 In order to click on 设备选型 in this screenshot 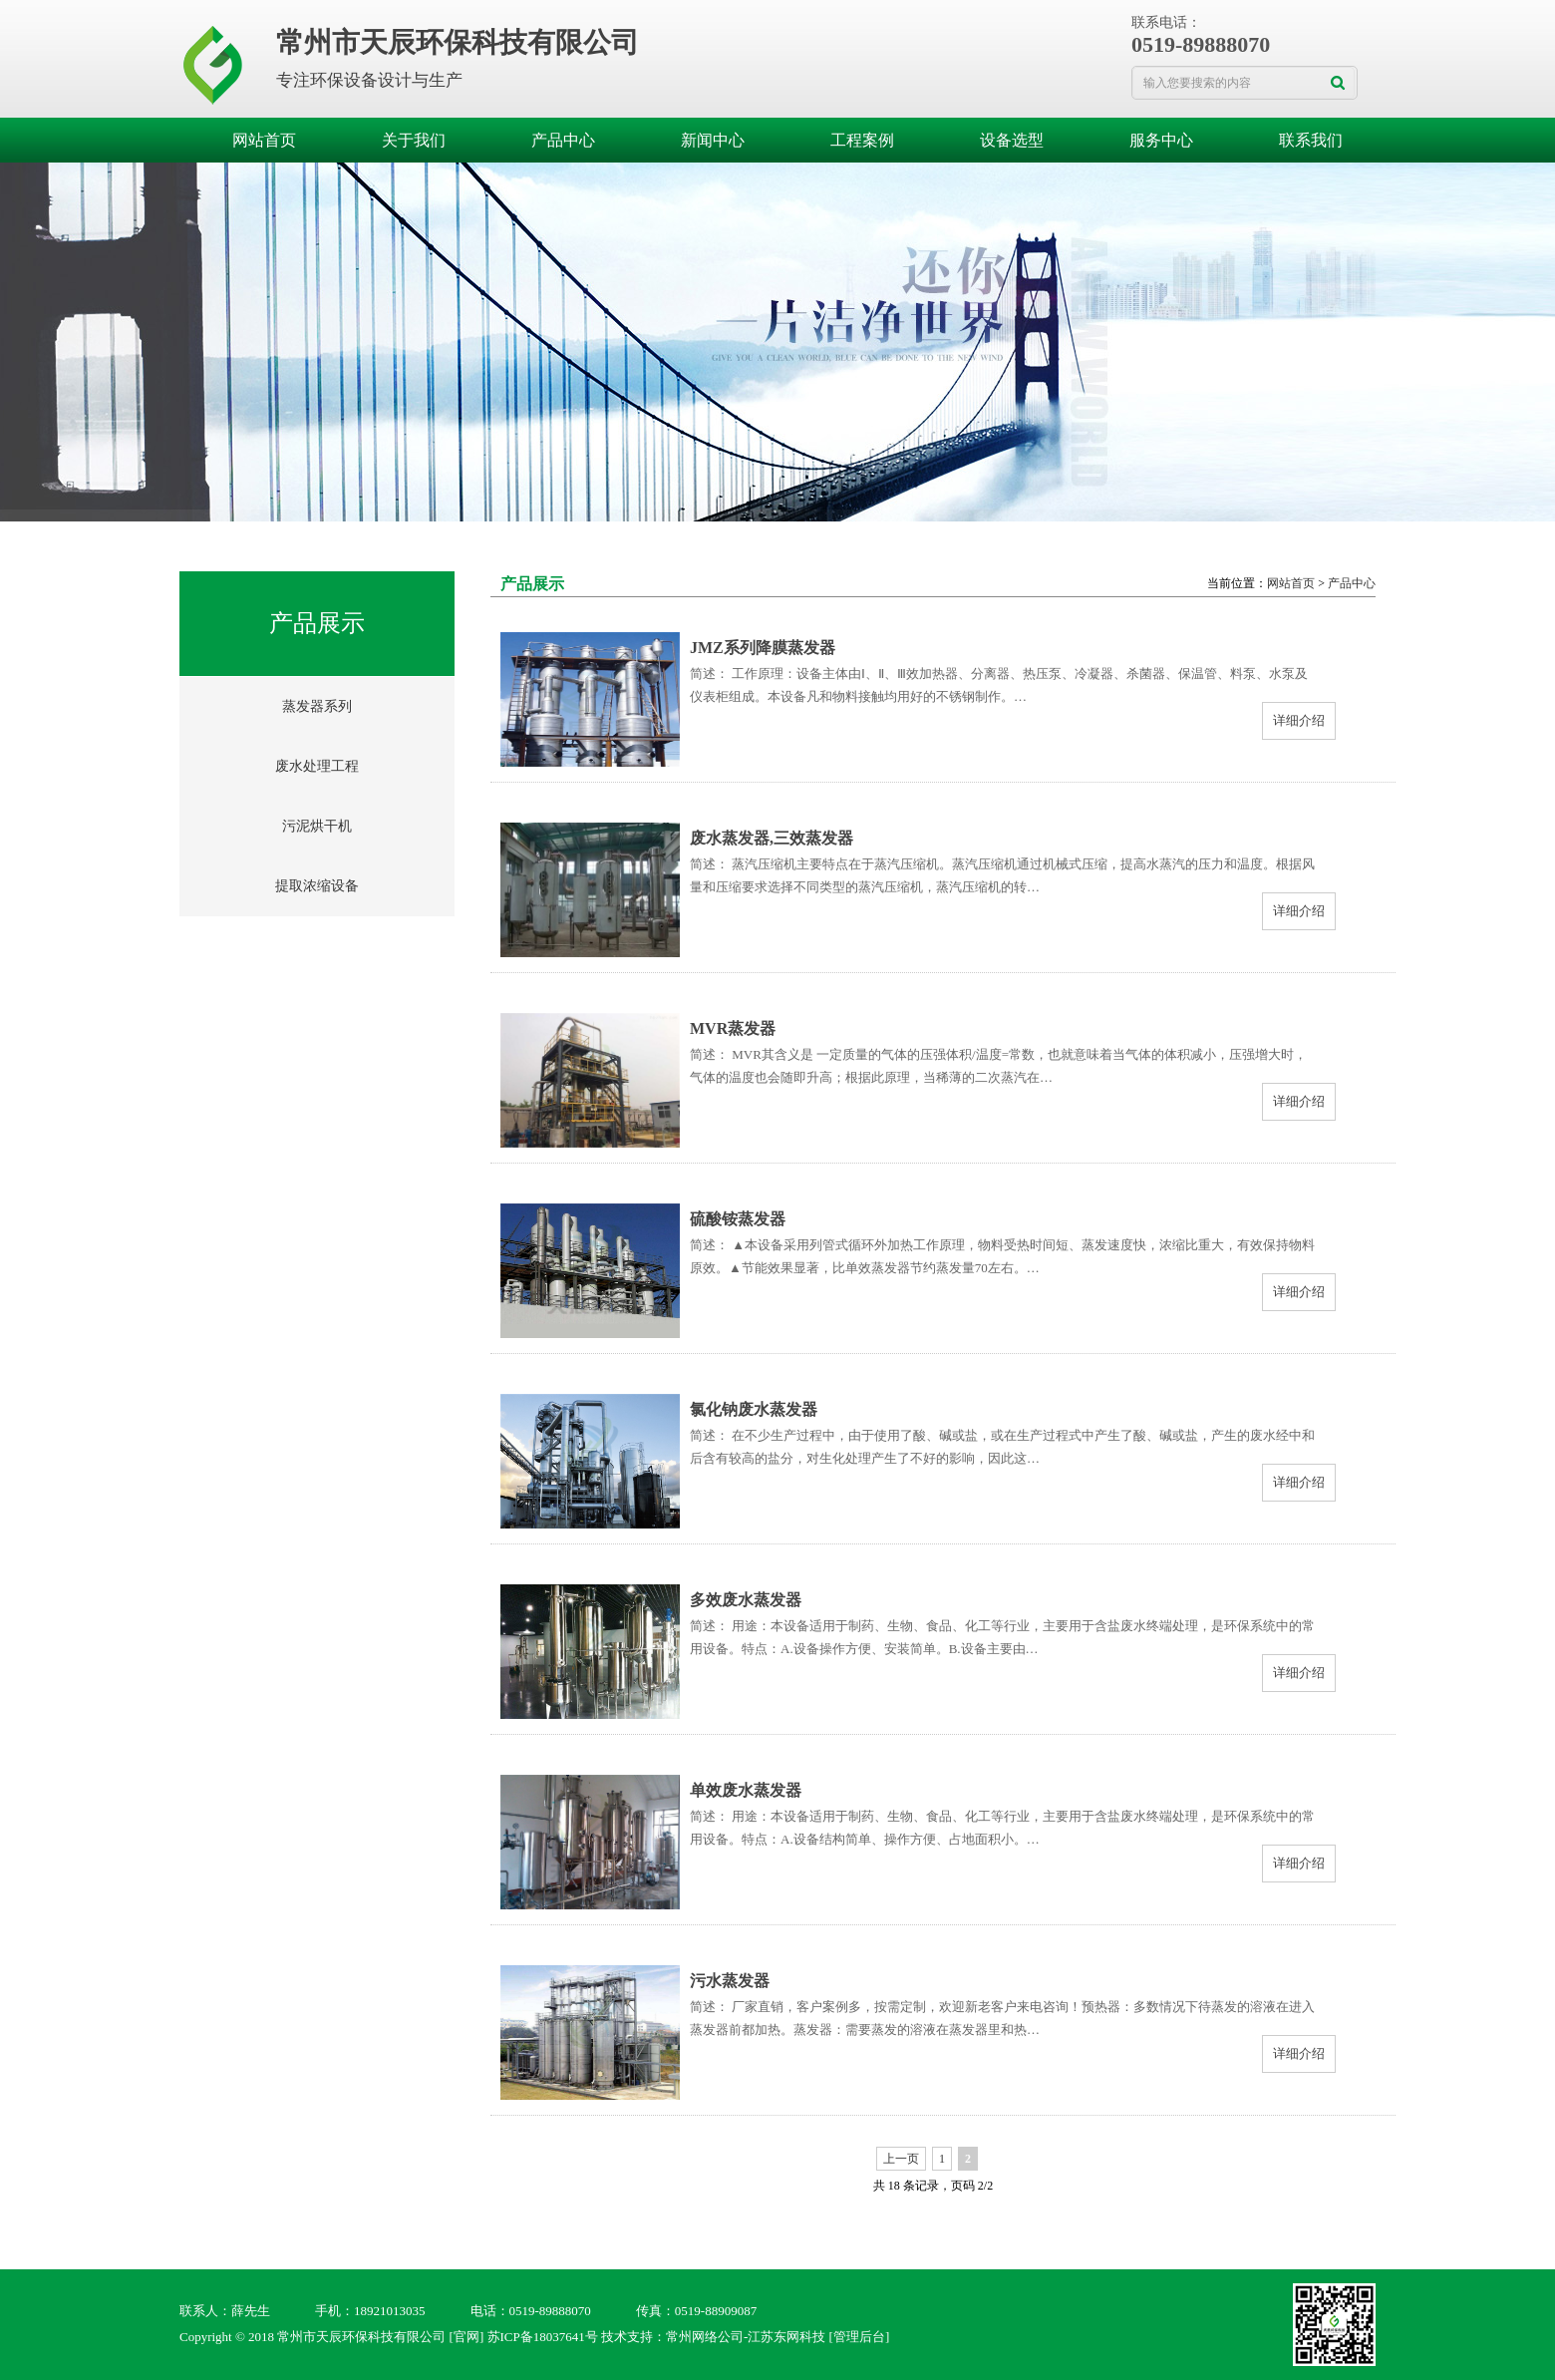, I will do `click(1012, 140)`.